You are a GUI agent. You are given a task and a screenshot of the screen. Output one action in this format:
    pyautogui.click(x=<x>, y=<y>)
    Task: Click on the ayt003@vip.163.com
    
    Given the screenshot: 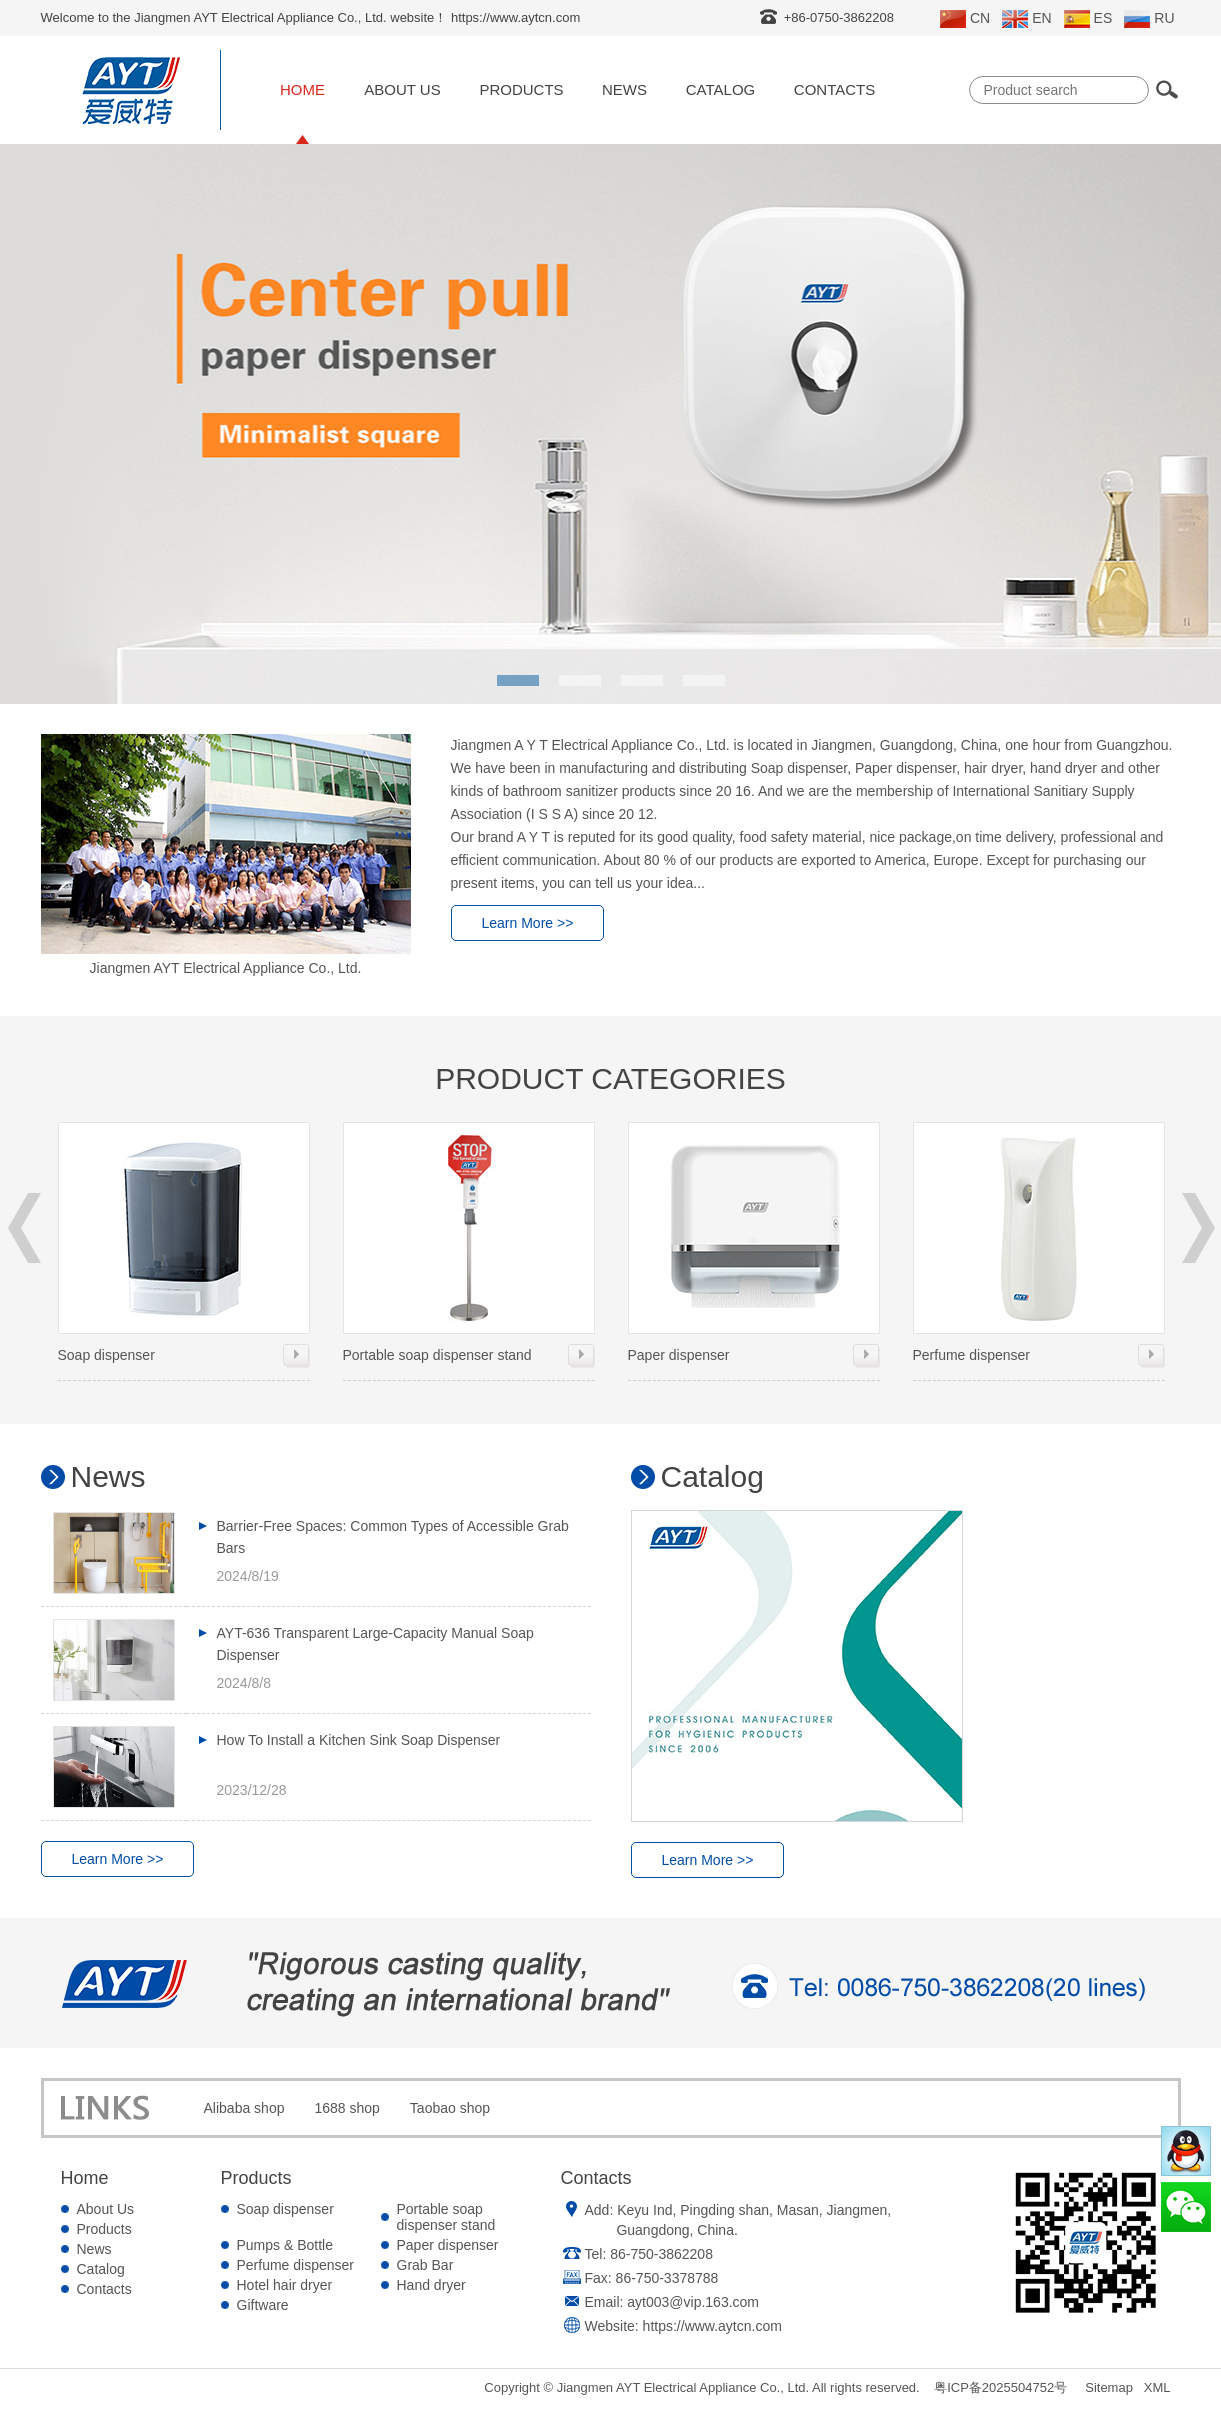 What is the action you would take?
    pyautogui.click(x=693, y=2302)
    